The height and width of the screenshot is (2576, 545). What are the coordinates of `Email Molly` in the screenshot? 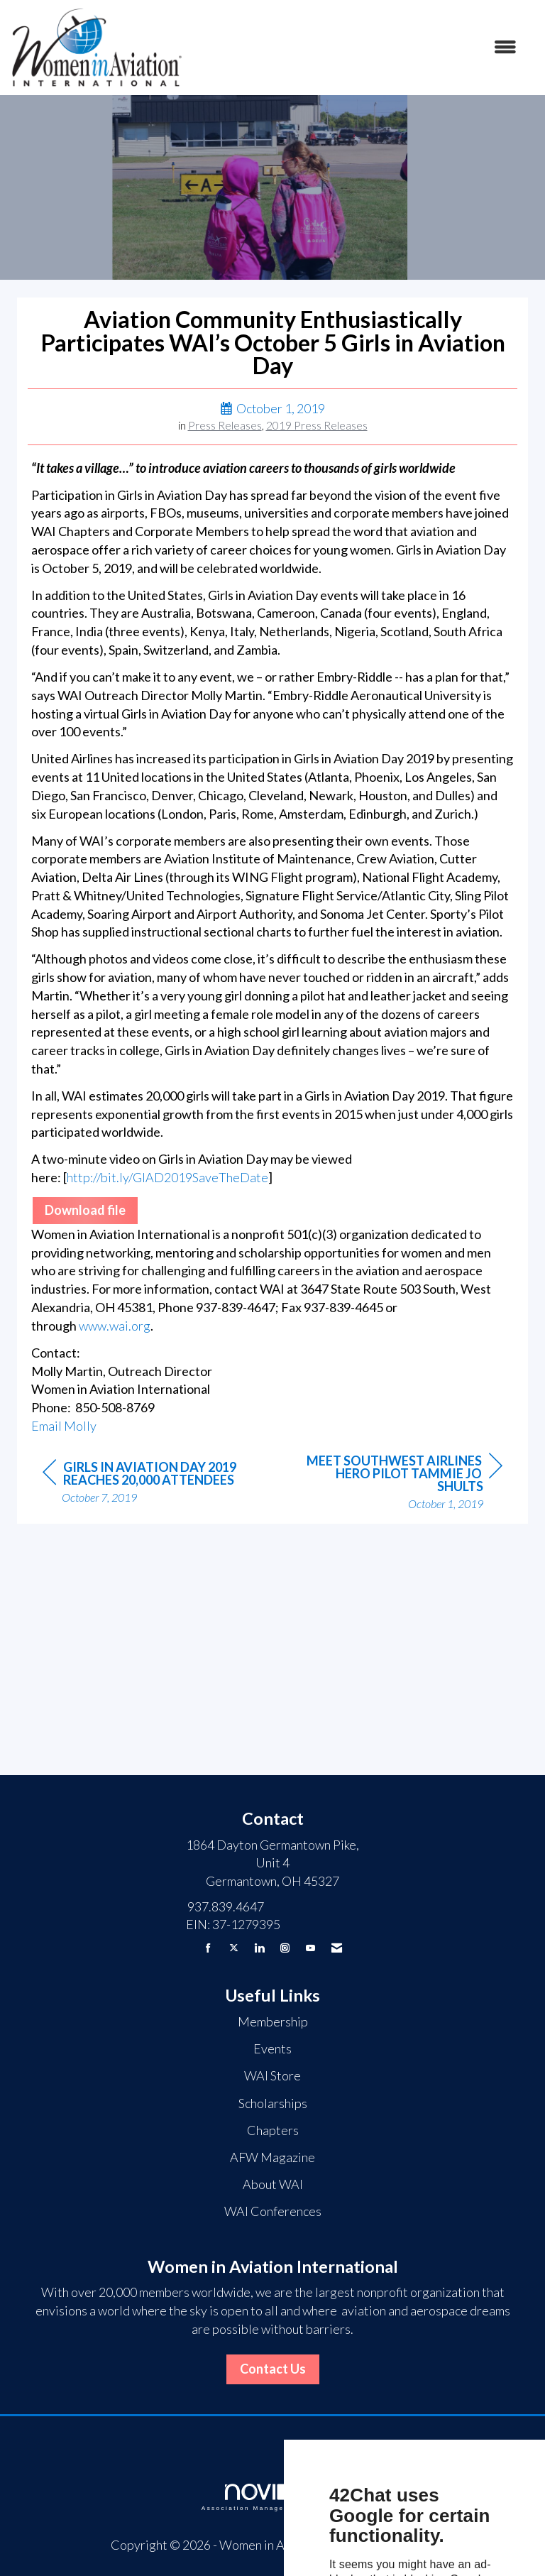 It's located at (64, 1426).